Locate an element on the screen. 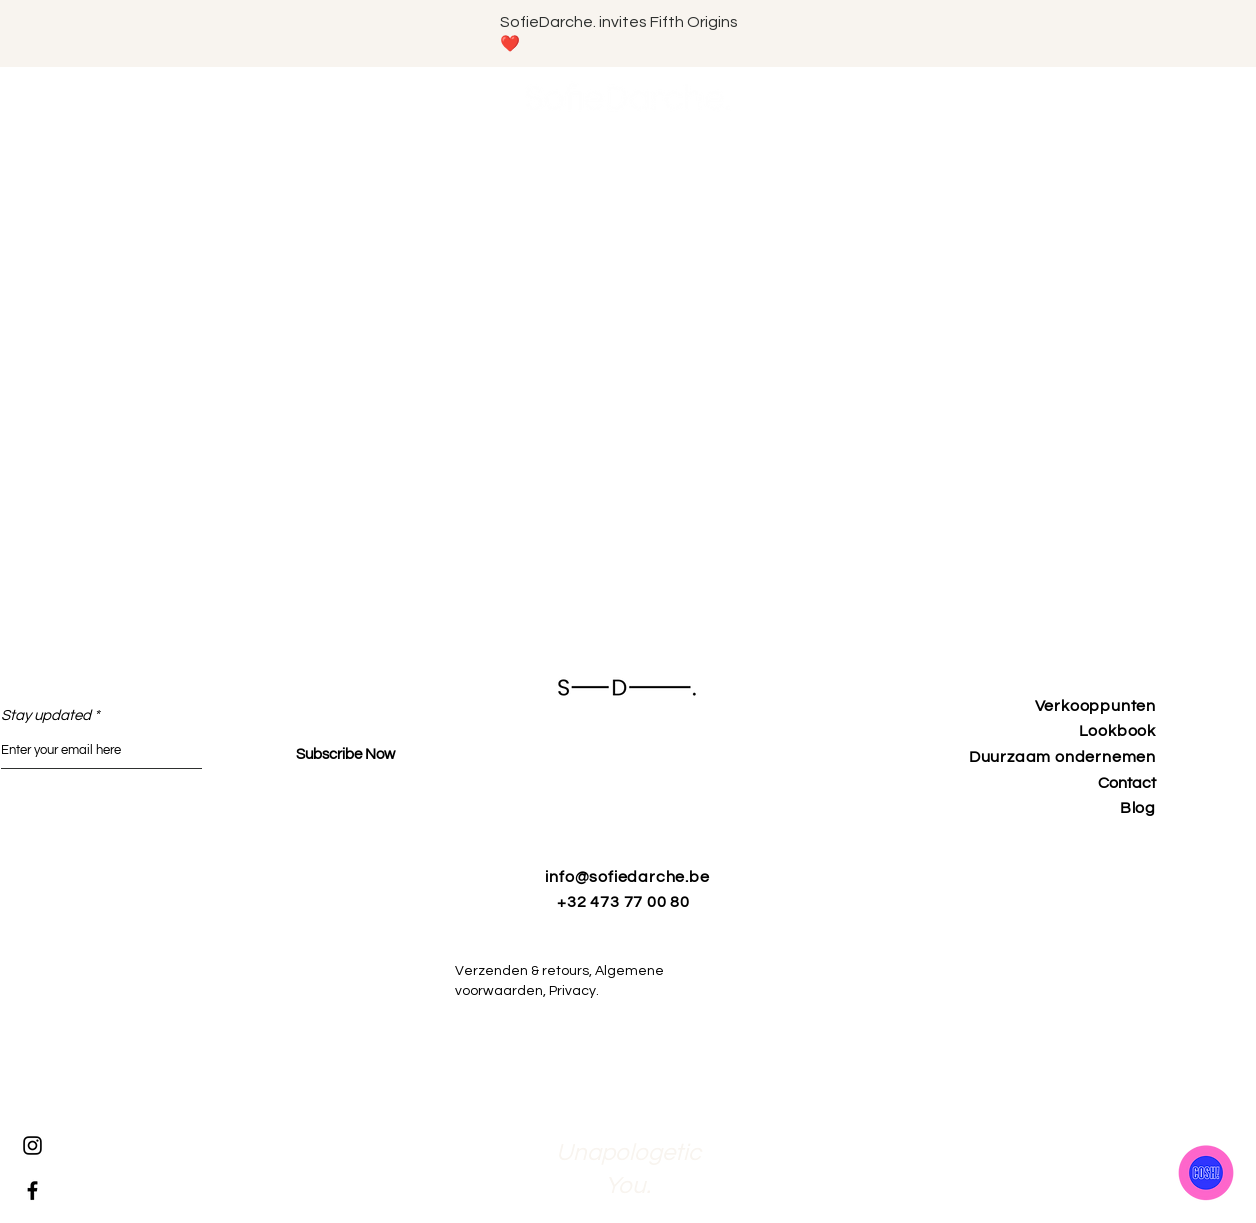 This screenshot has width=1256, height=1223. [Subscribe Now] is located at coordinates (345, 754).